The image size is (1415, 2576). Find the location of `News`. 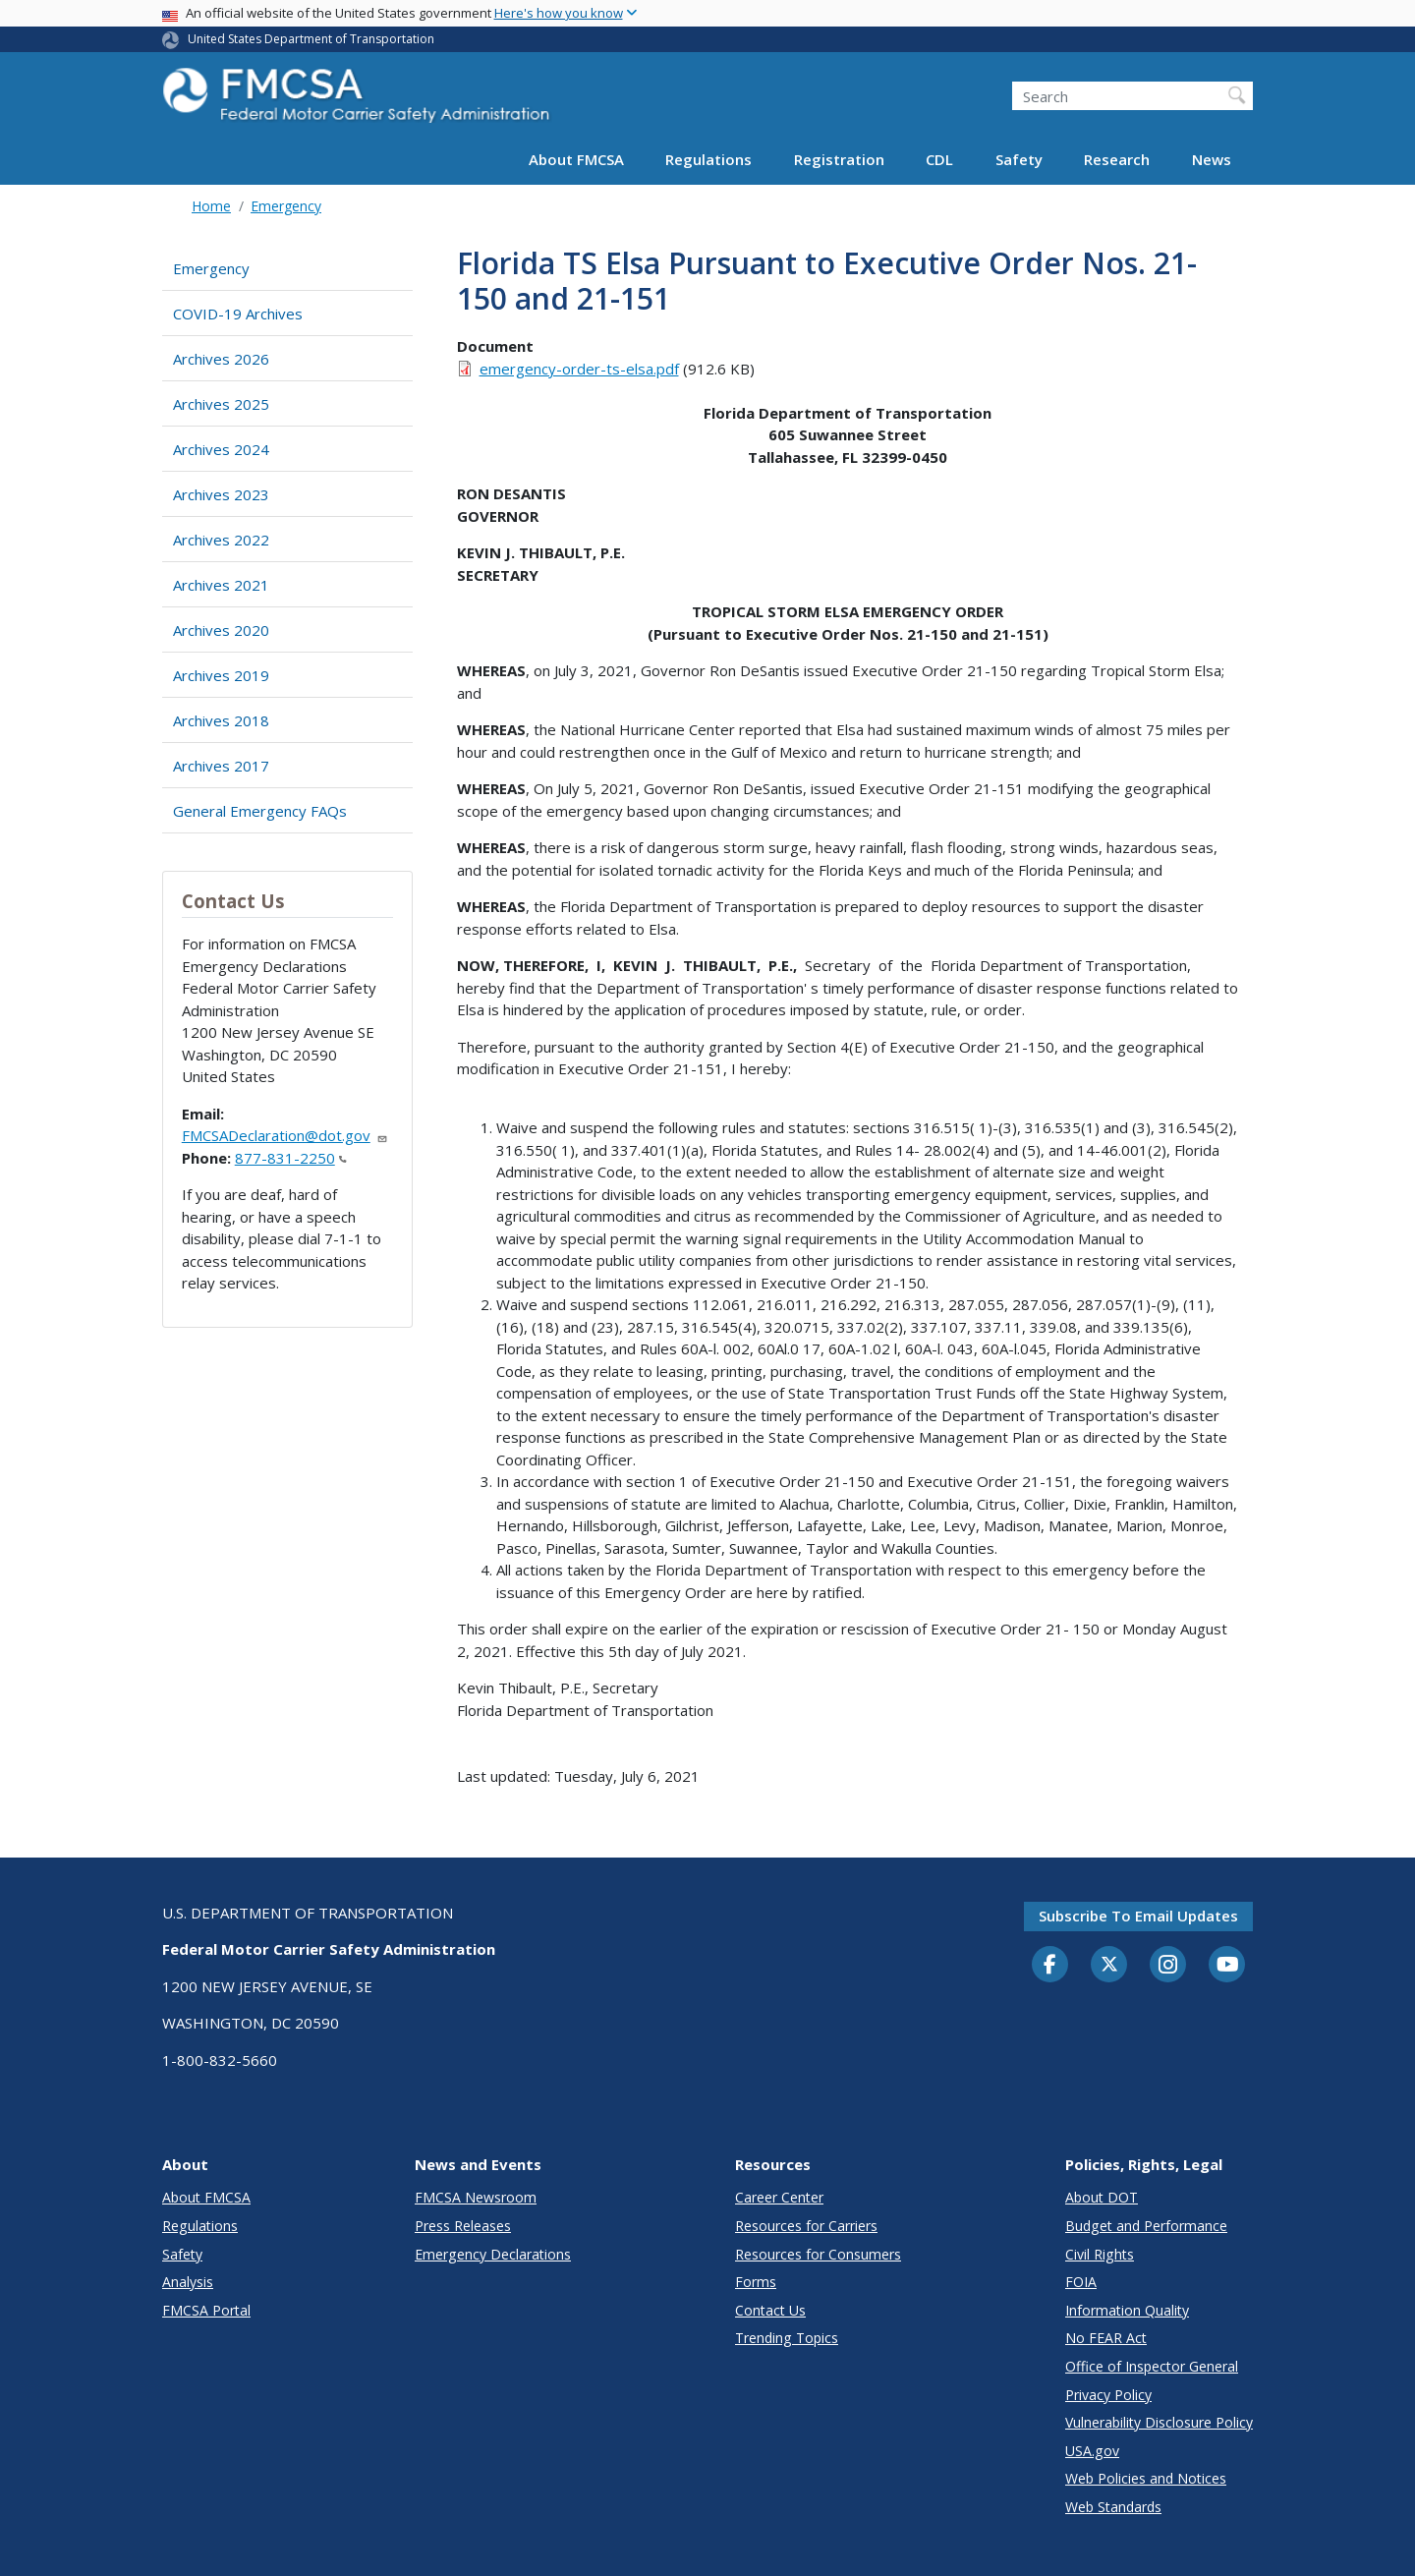

News is located at coordinates (1211, 159).